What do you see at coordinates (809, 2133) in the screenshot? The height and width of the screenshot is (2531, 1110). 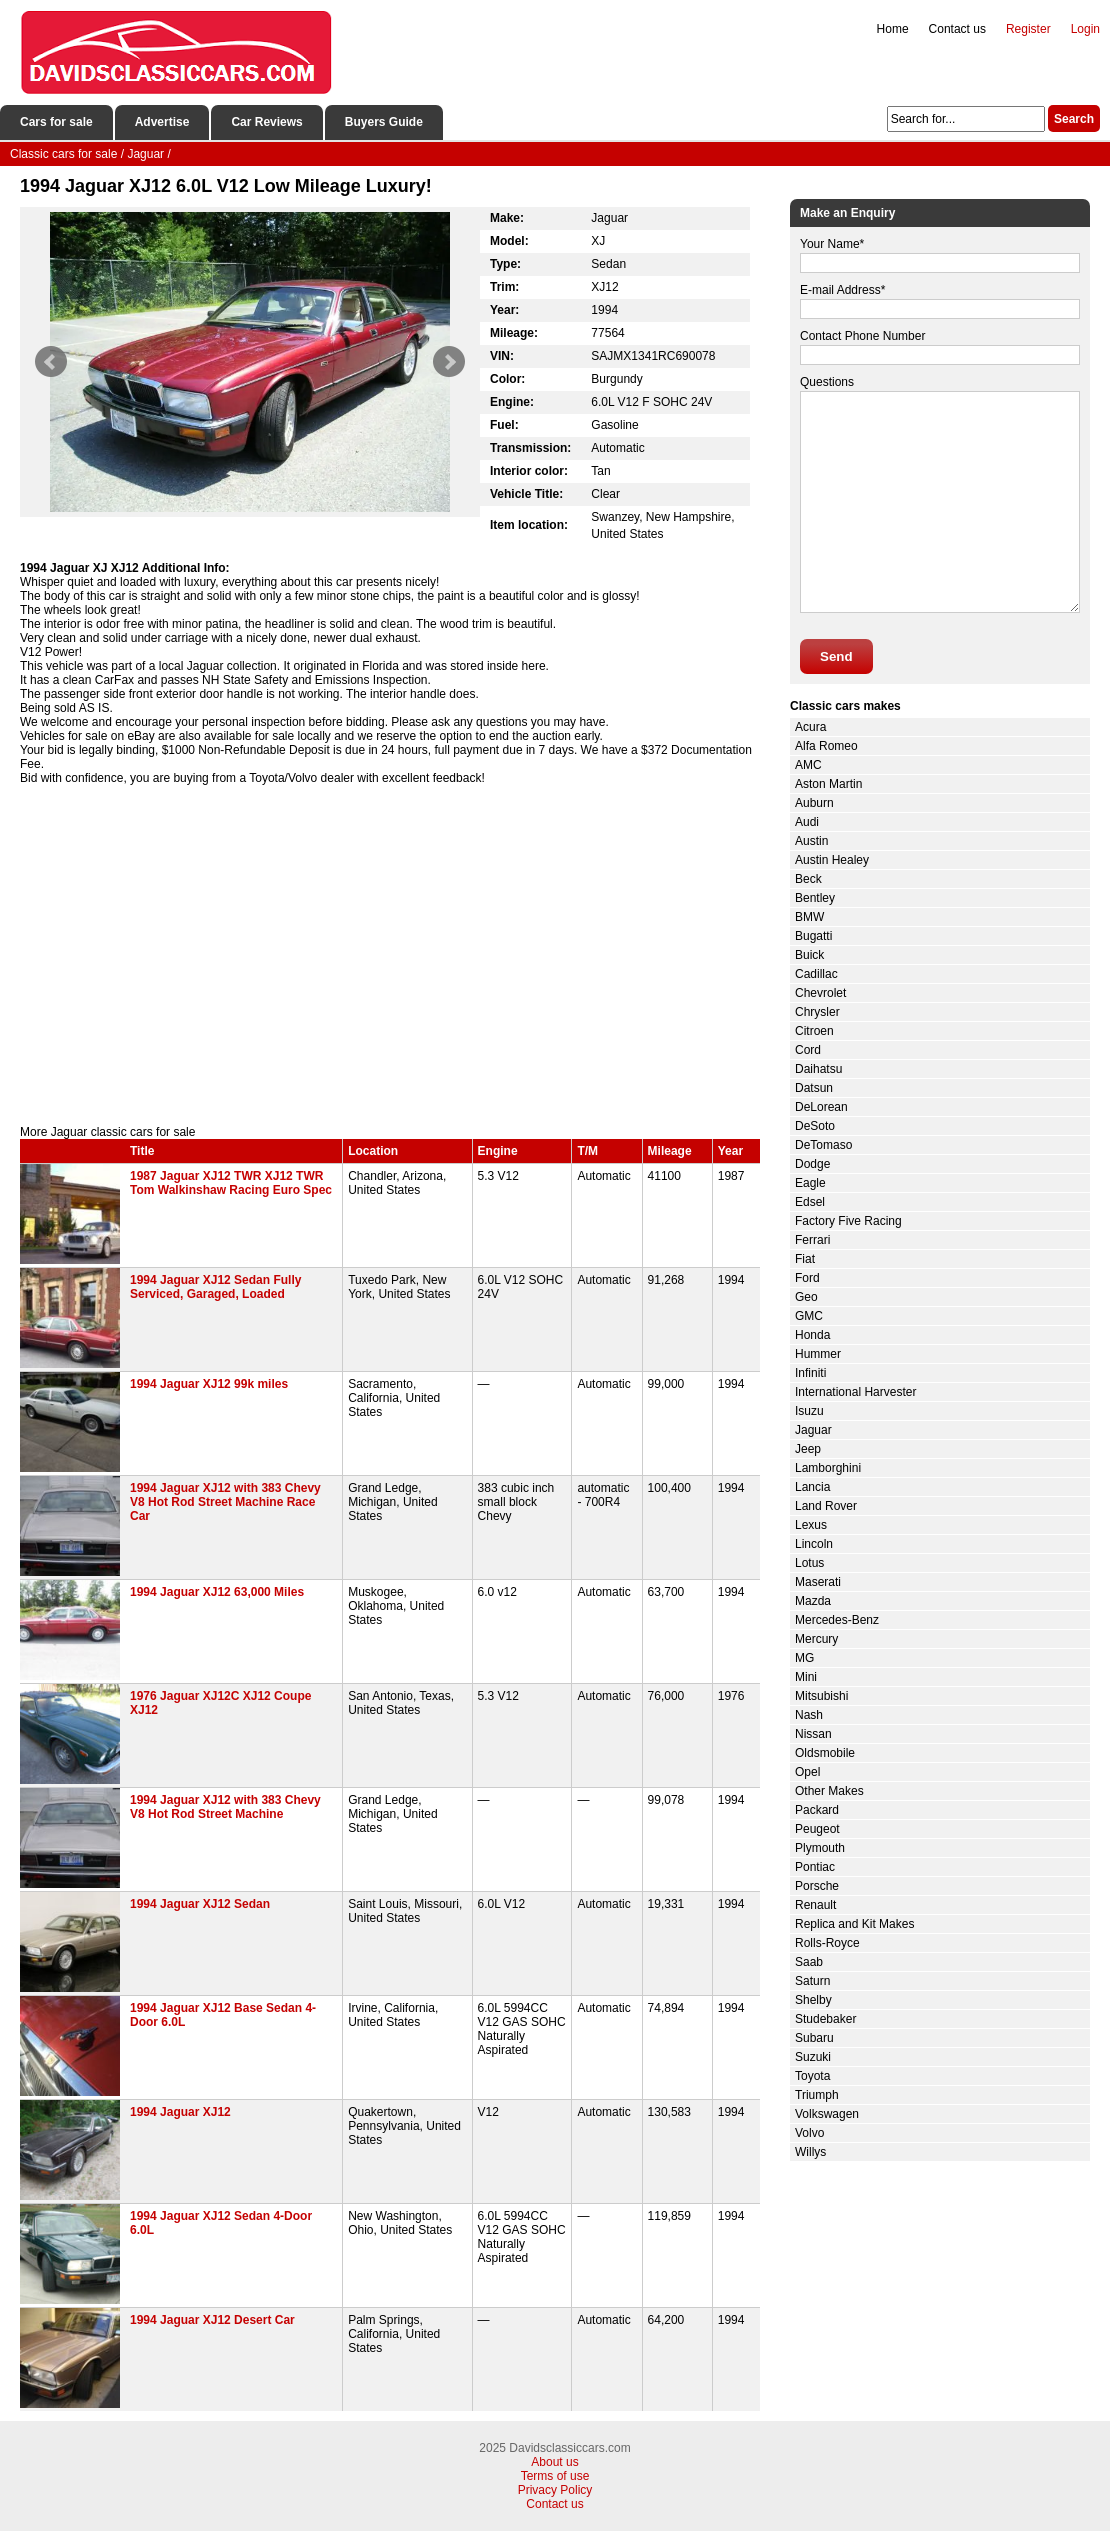 I see `Volvo` at bounding box center [809, 2133].